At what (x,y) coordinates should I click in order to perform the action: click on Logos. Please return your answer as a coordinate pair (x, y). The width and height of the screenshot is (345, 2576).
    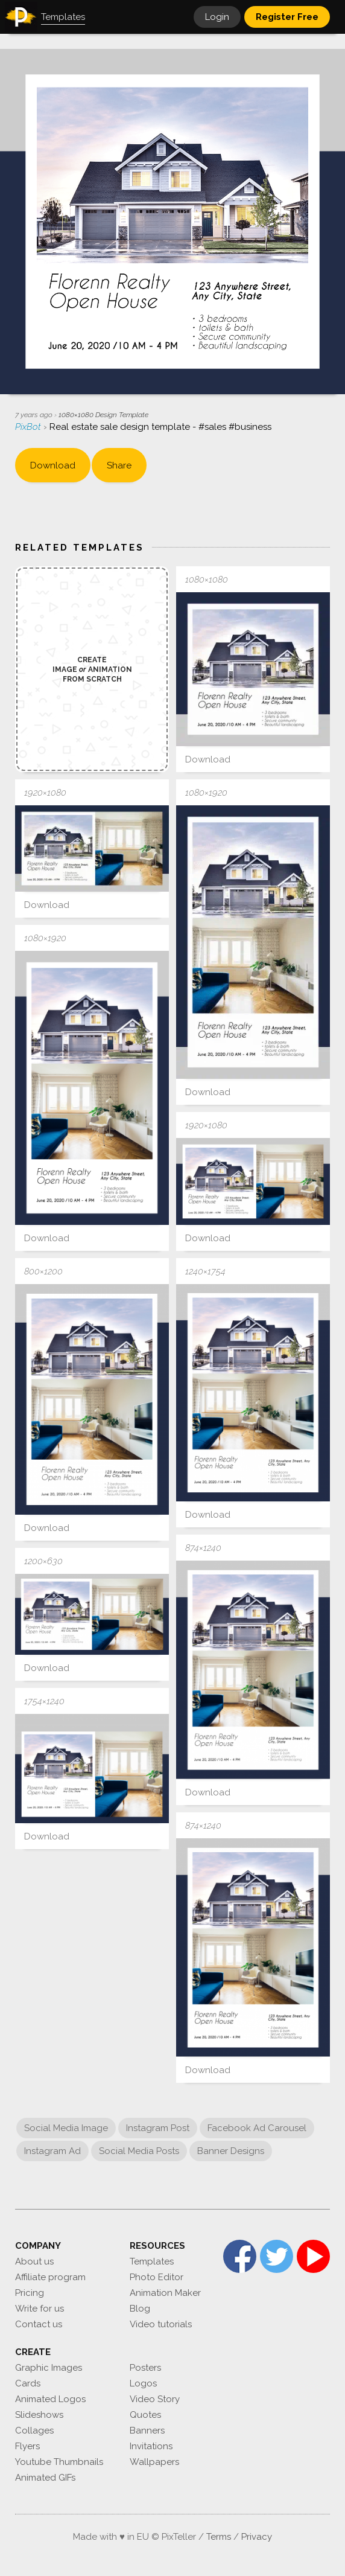
    Looking at the image, I should click on (143, 2383).